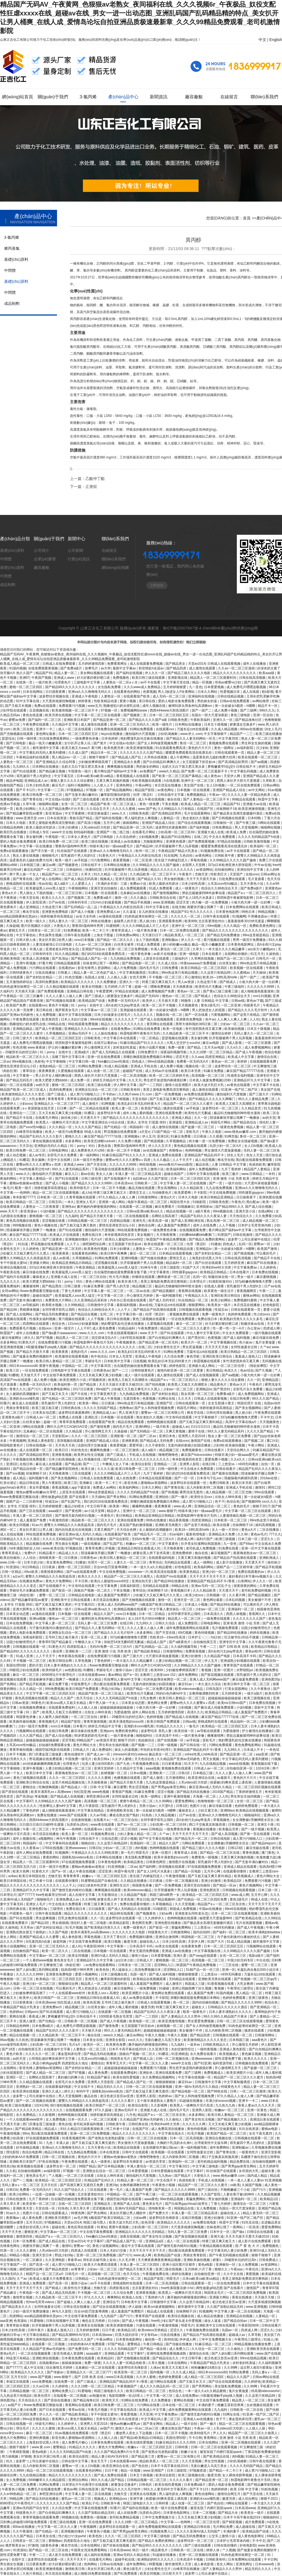 The height and width of the screenshot is (2576, 282). I want to click on 成人黄色av, so click(213, 776).